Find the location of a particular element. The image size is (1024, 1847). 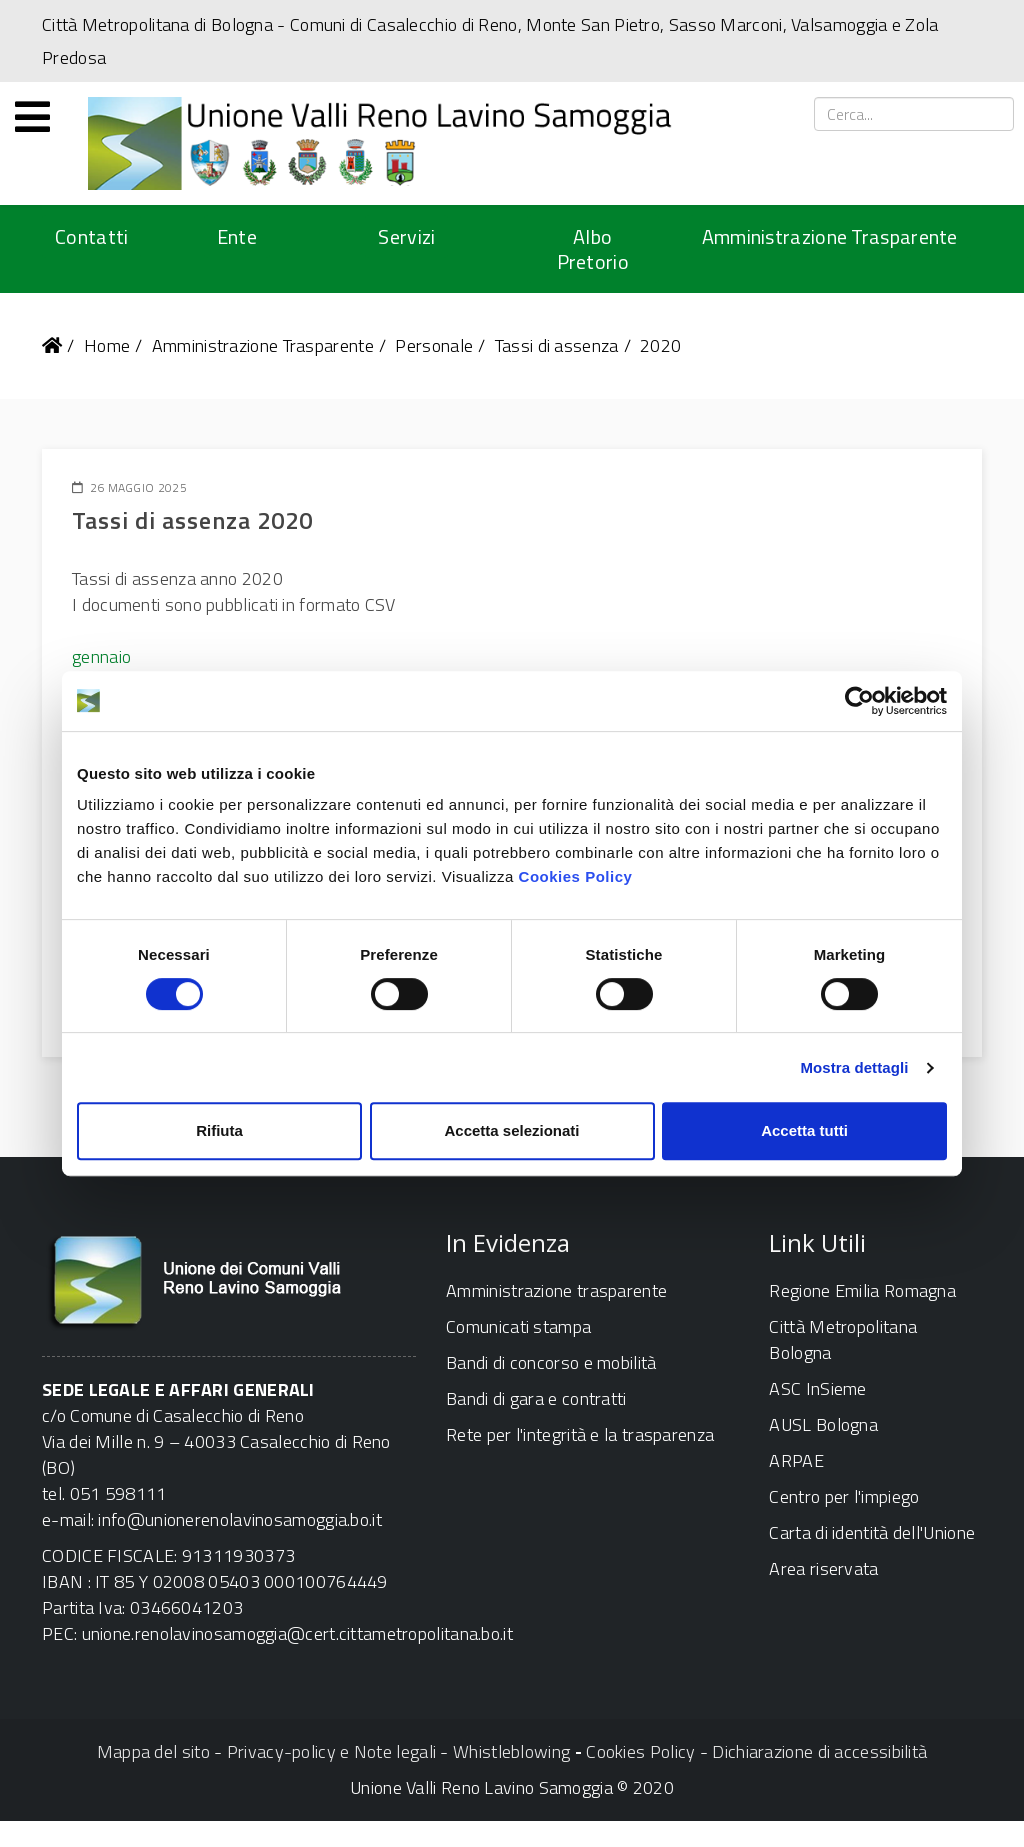

Amministrazione Trasparente is located at coordinates (830, 236).